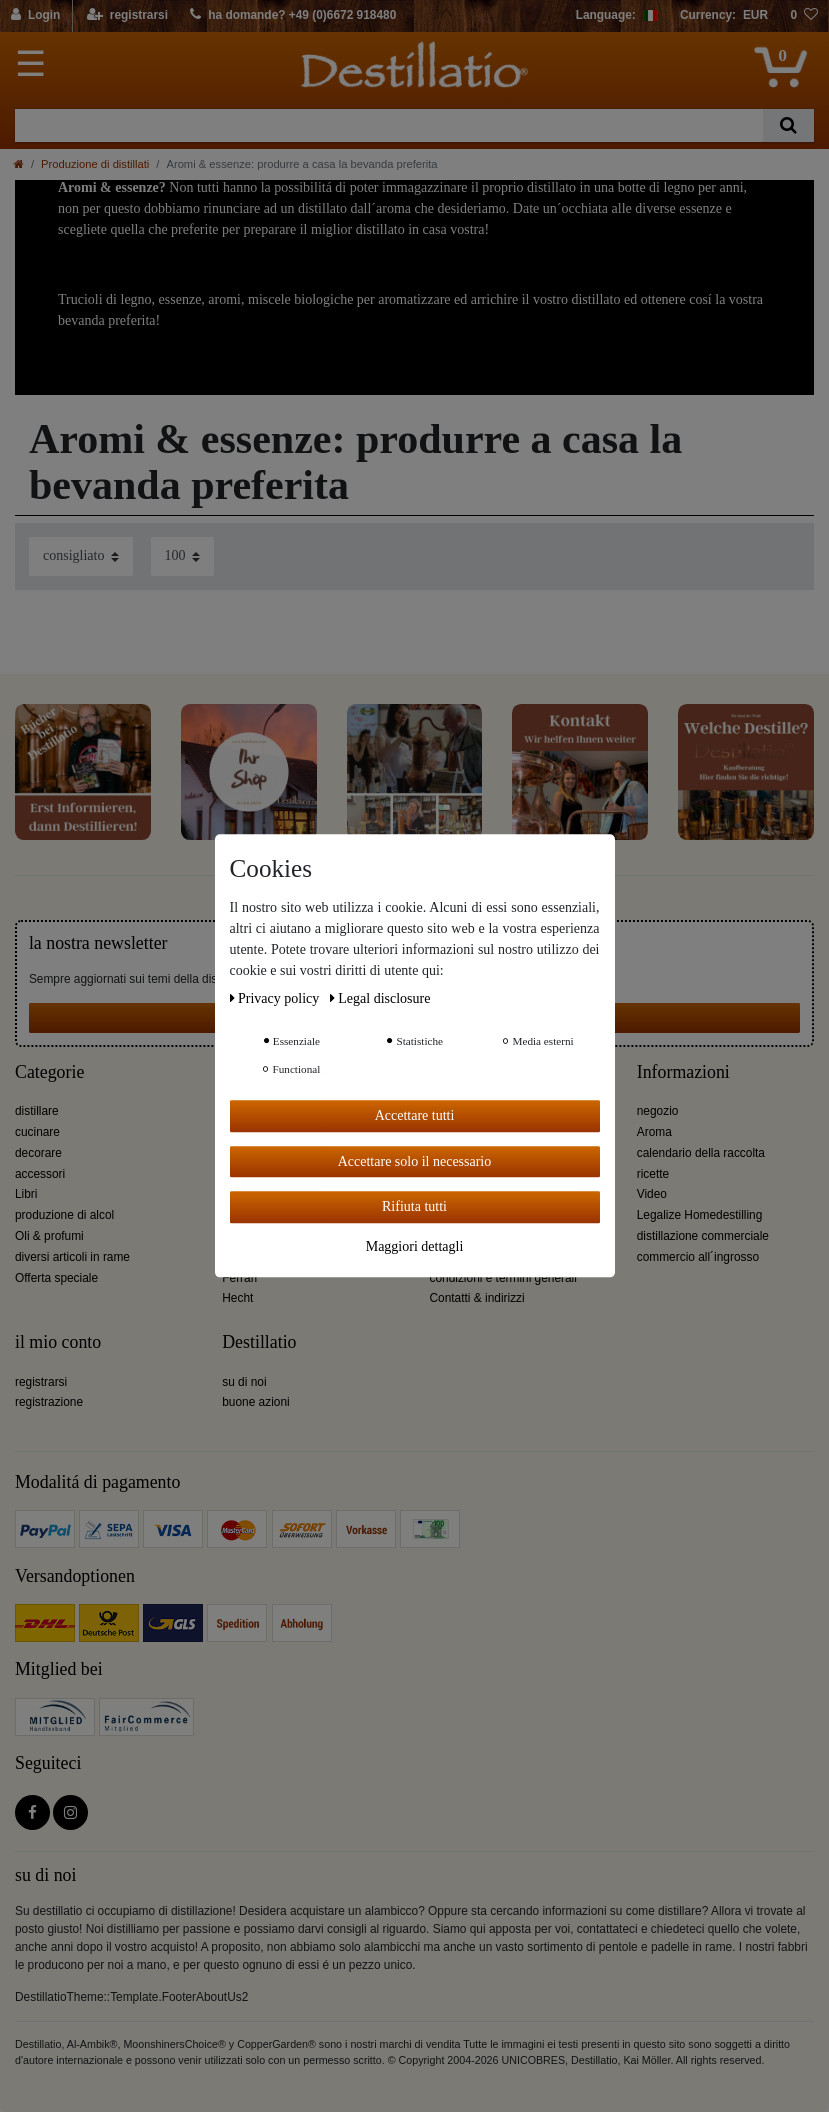 This screenshot has width=829, height=2112. What do you see at coordinates (255, 1402) in the screenshot?
I see `buone azioni` at bounding box center [255, 1402].